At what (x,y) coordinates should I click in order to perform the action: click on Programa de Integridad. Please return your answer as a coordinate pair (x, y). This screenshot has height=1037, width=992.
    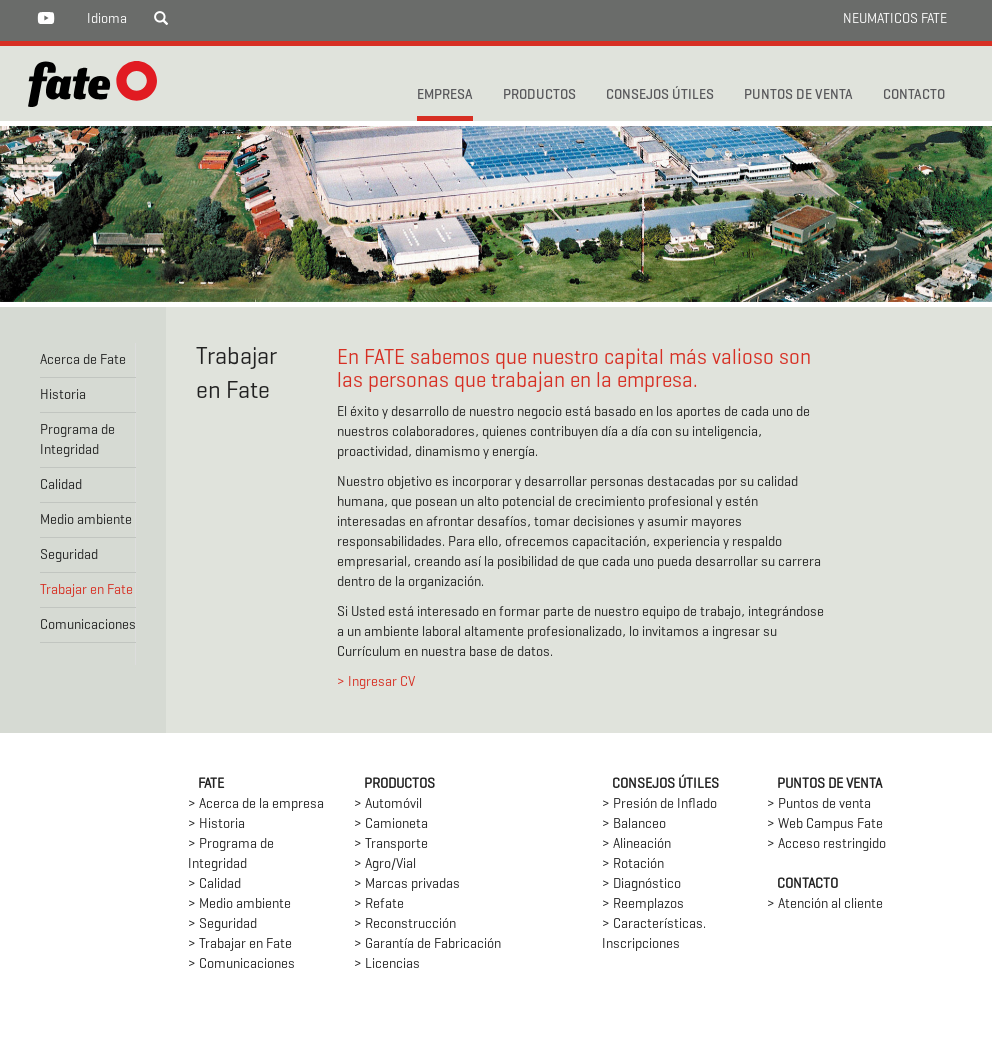
    Looking at the image, I should click on (77, 440).